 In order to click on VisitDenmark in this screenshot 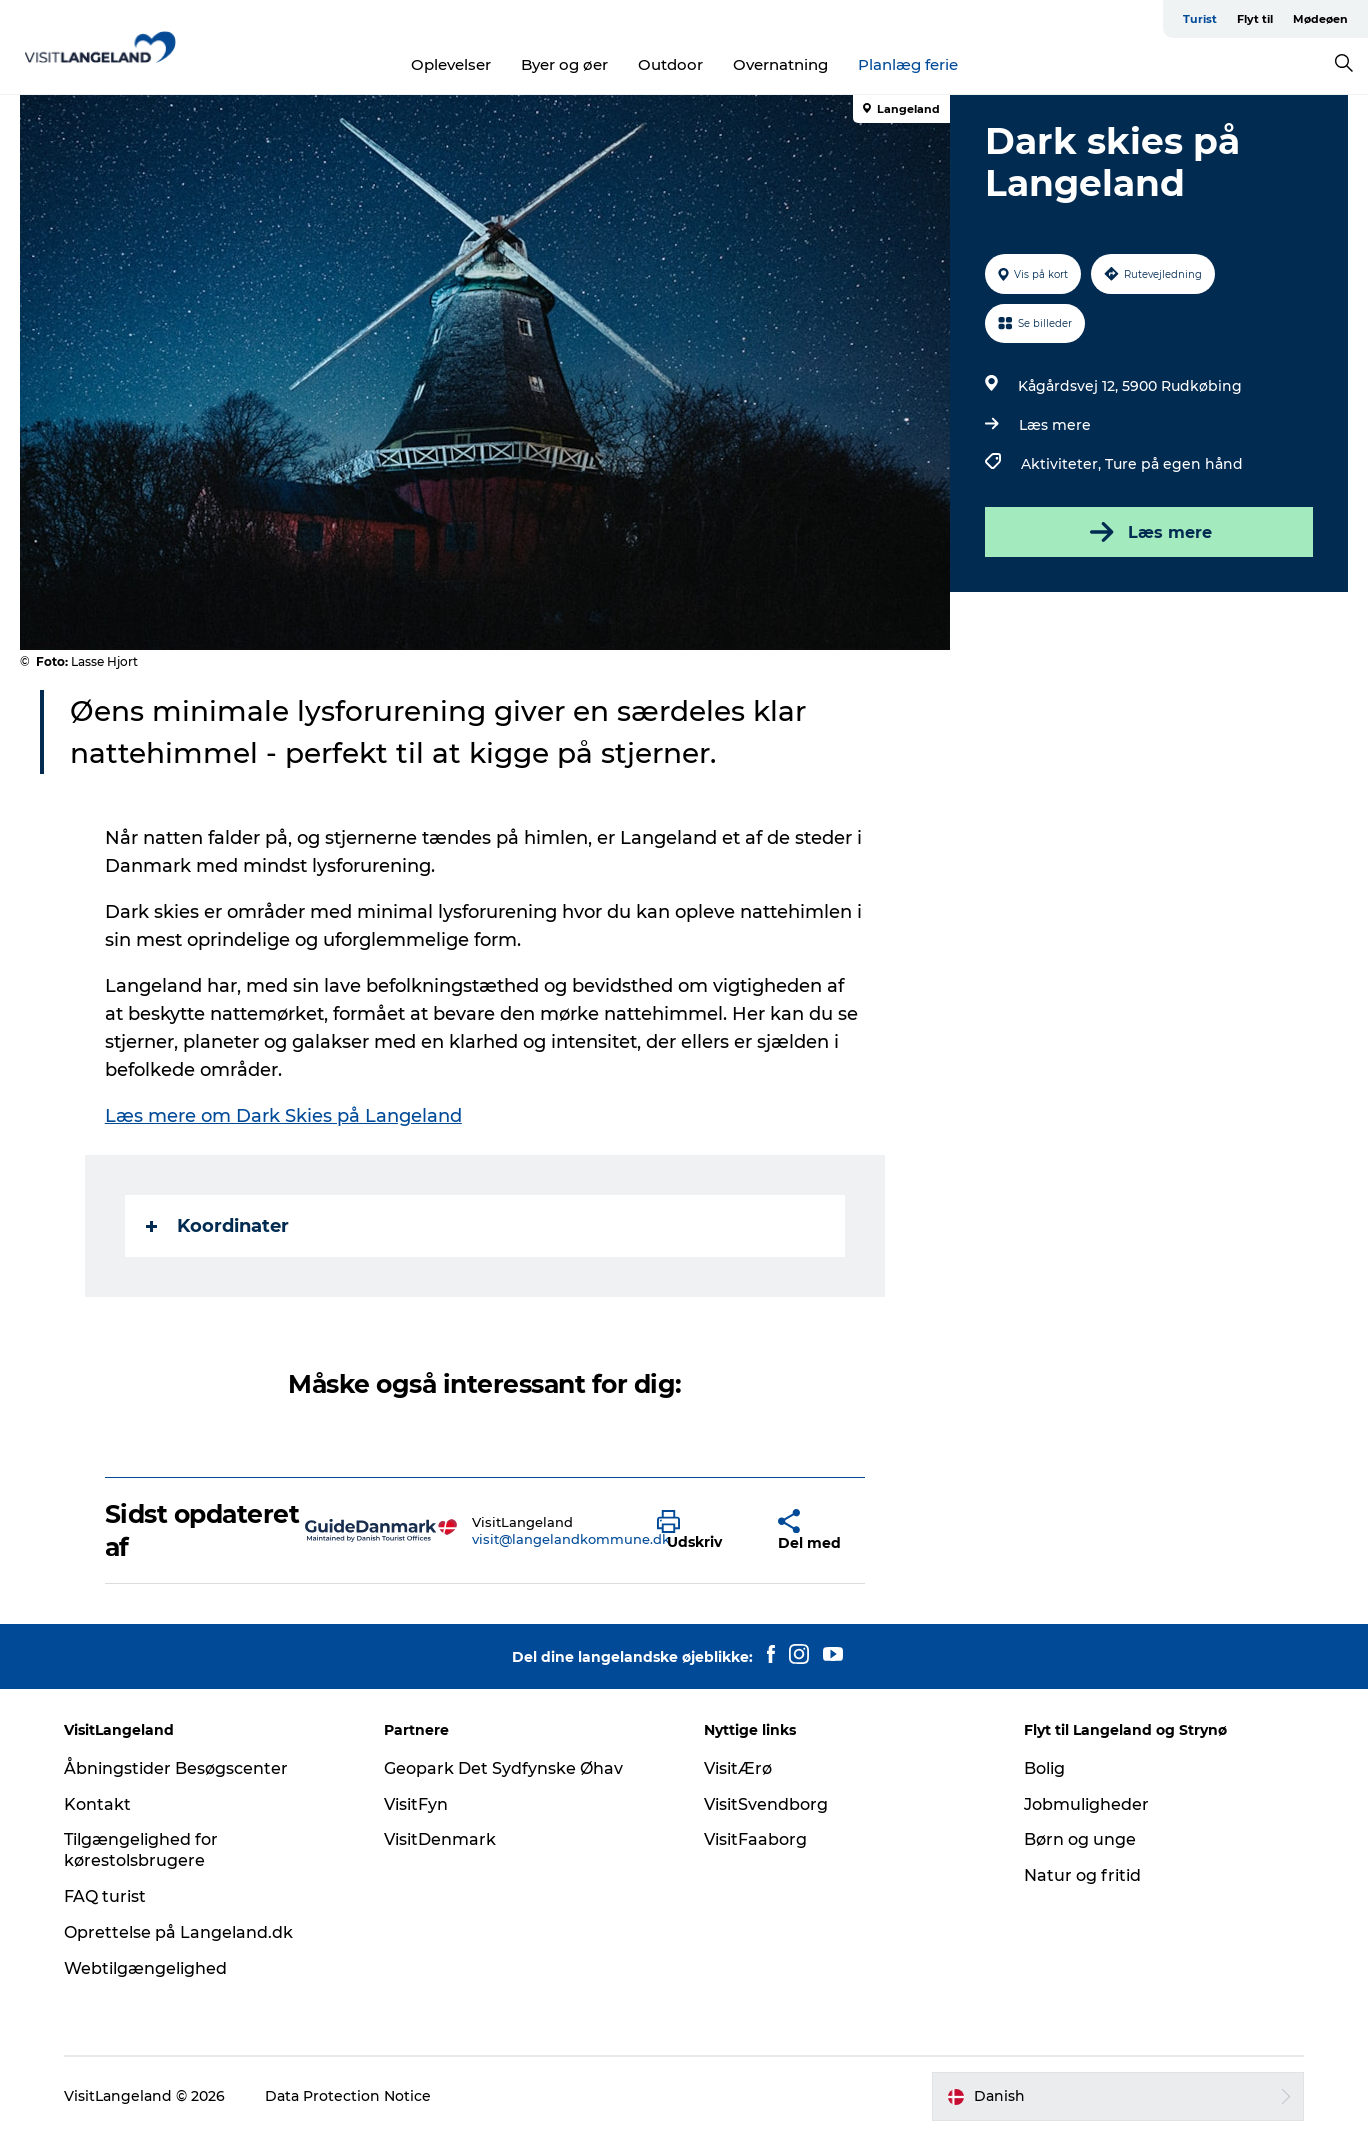, I will do `click(440, 1839)`.